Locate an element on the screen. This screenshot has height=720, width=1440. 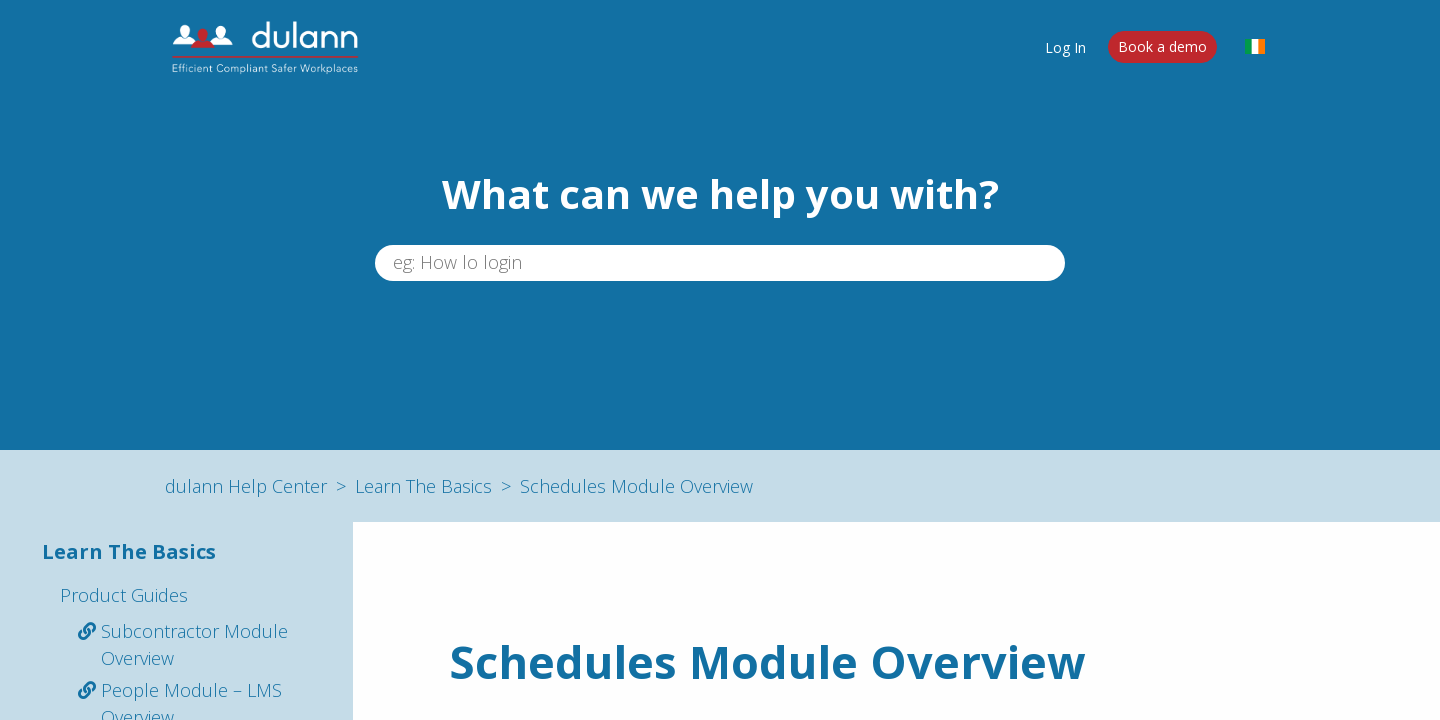
Log In is located at coordinates (1065, 46).